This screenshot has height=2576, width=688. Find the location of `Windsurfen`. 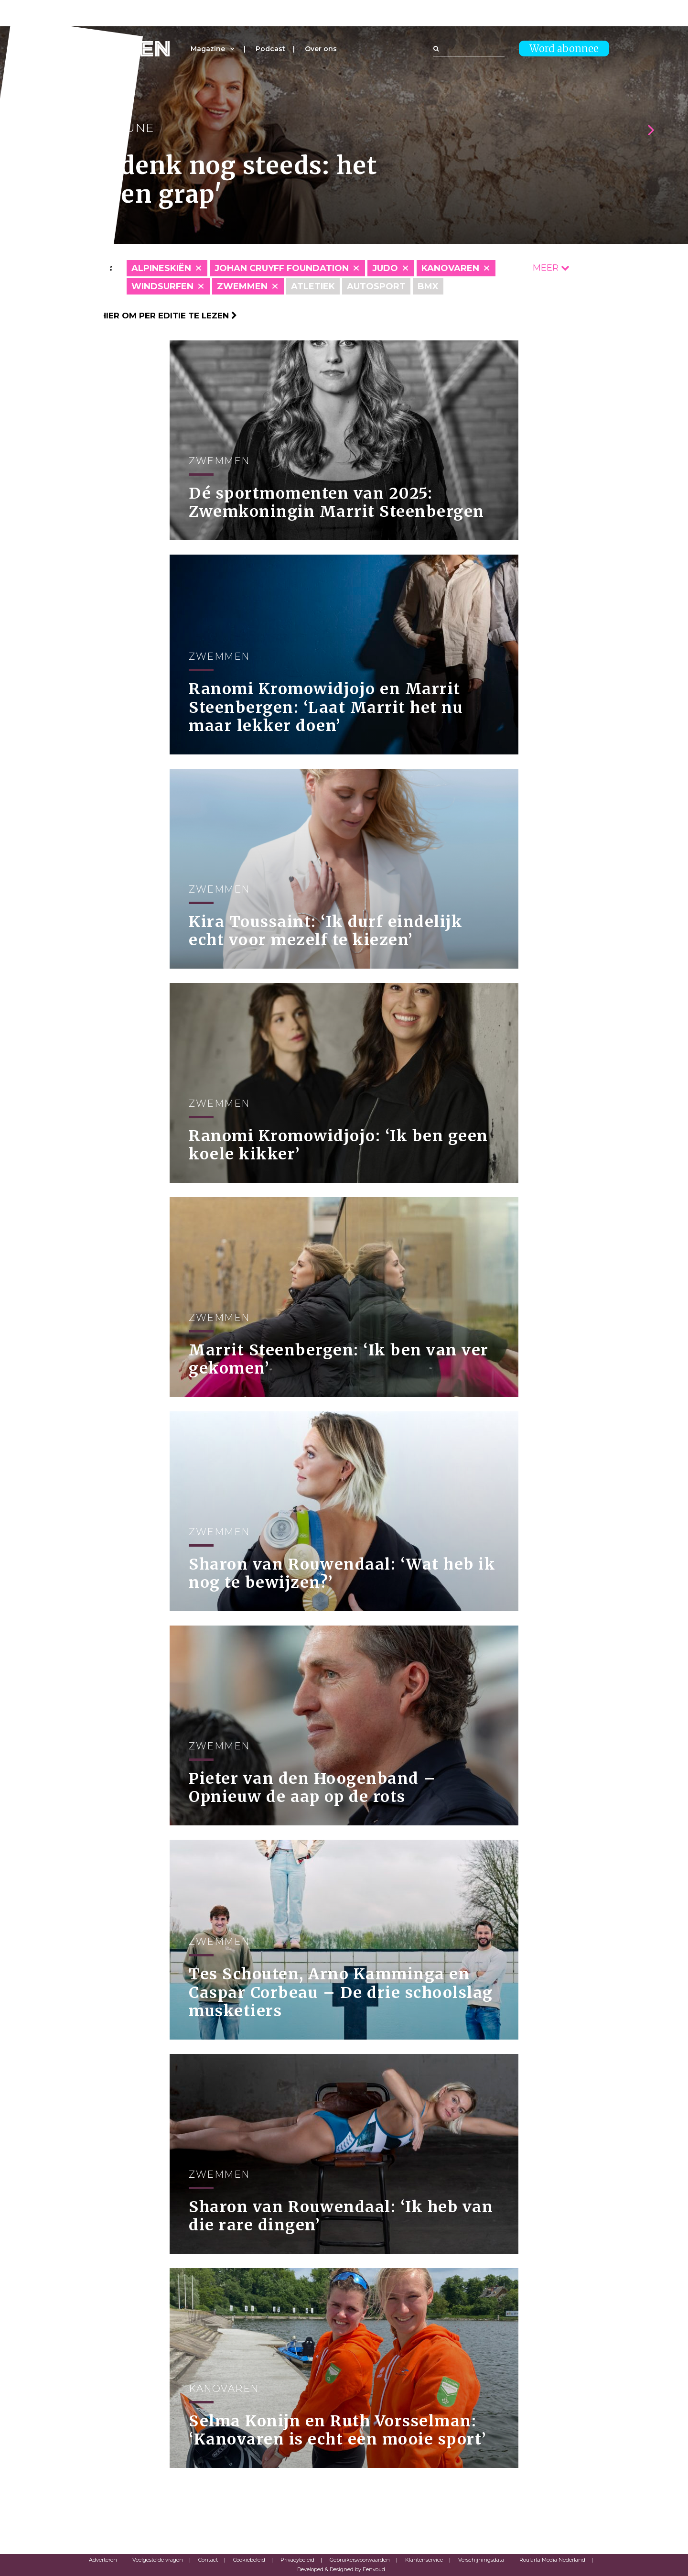

Windsurfen is located at coordinates (162, 286).